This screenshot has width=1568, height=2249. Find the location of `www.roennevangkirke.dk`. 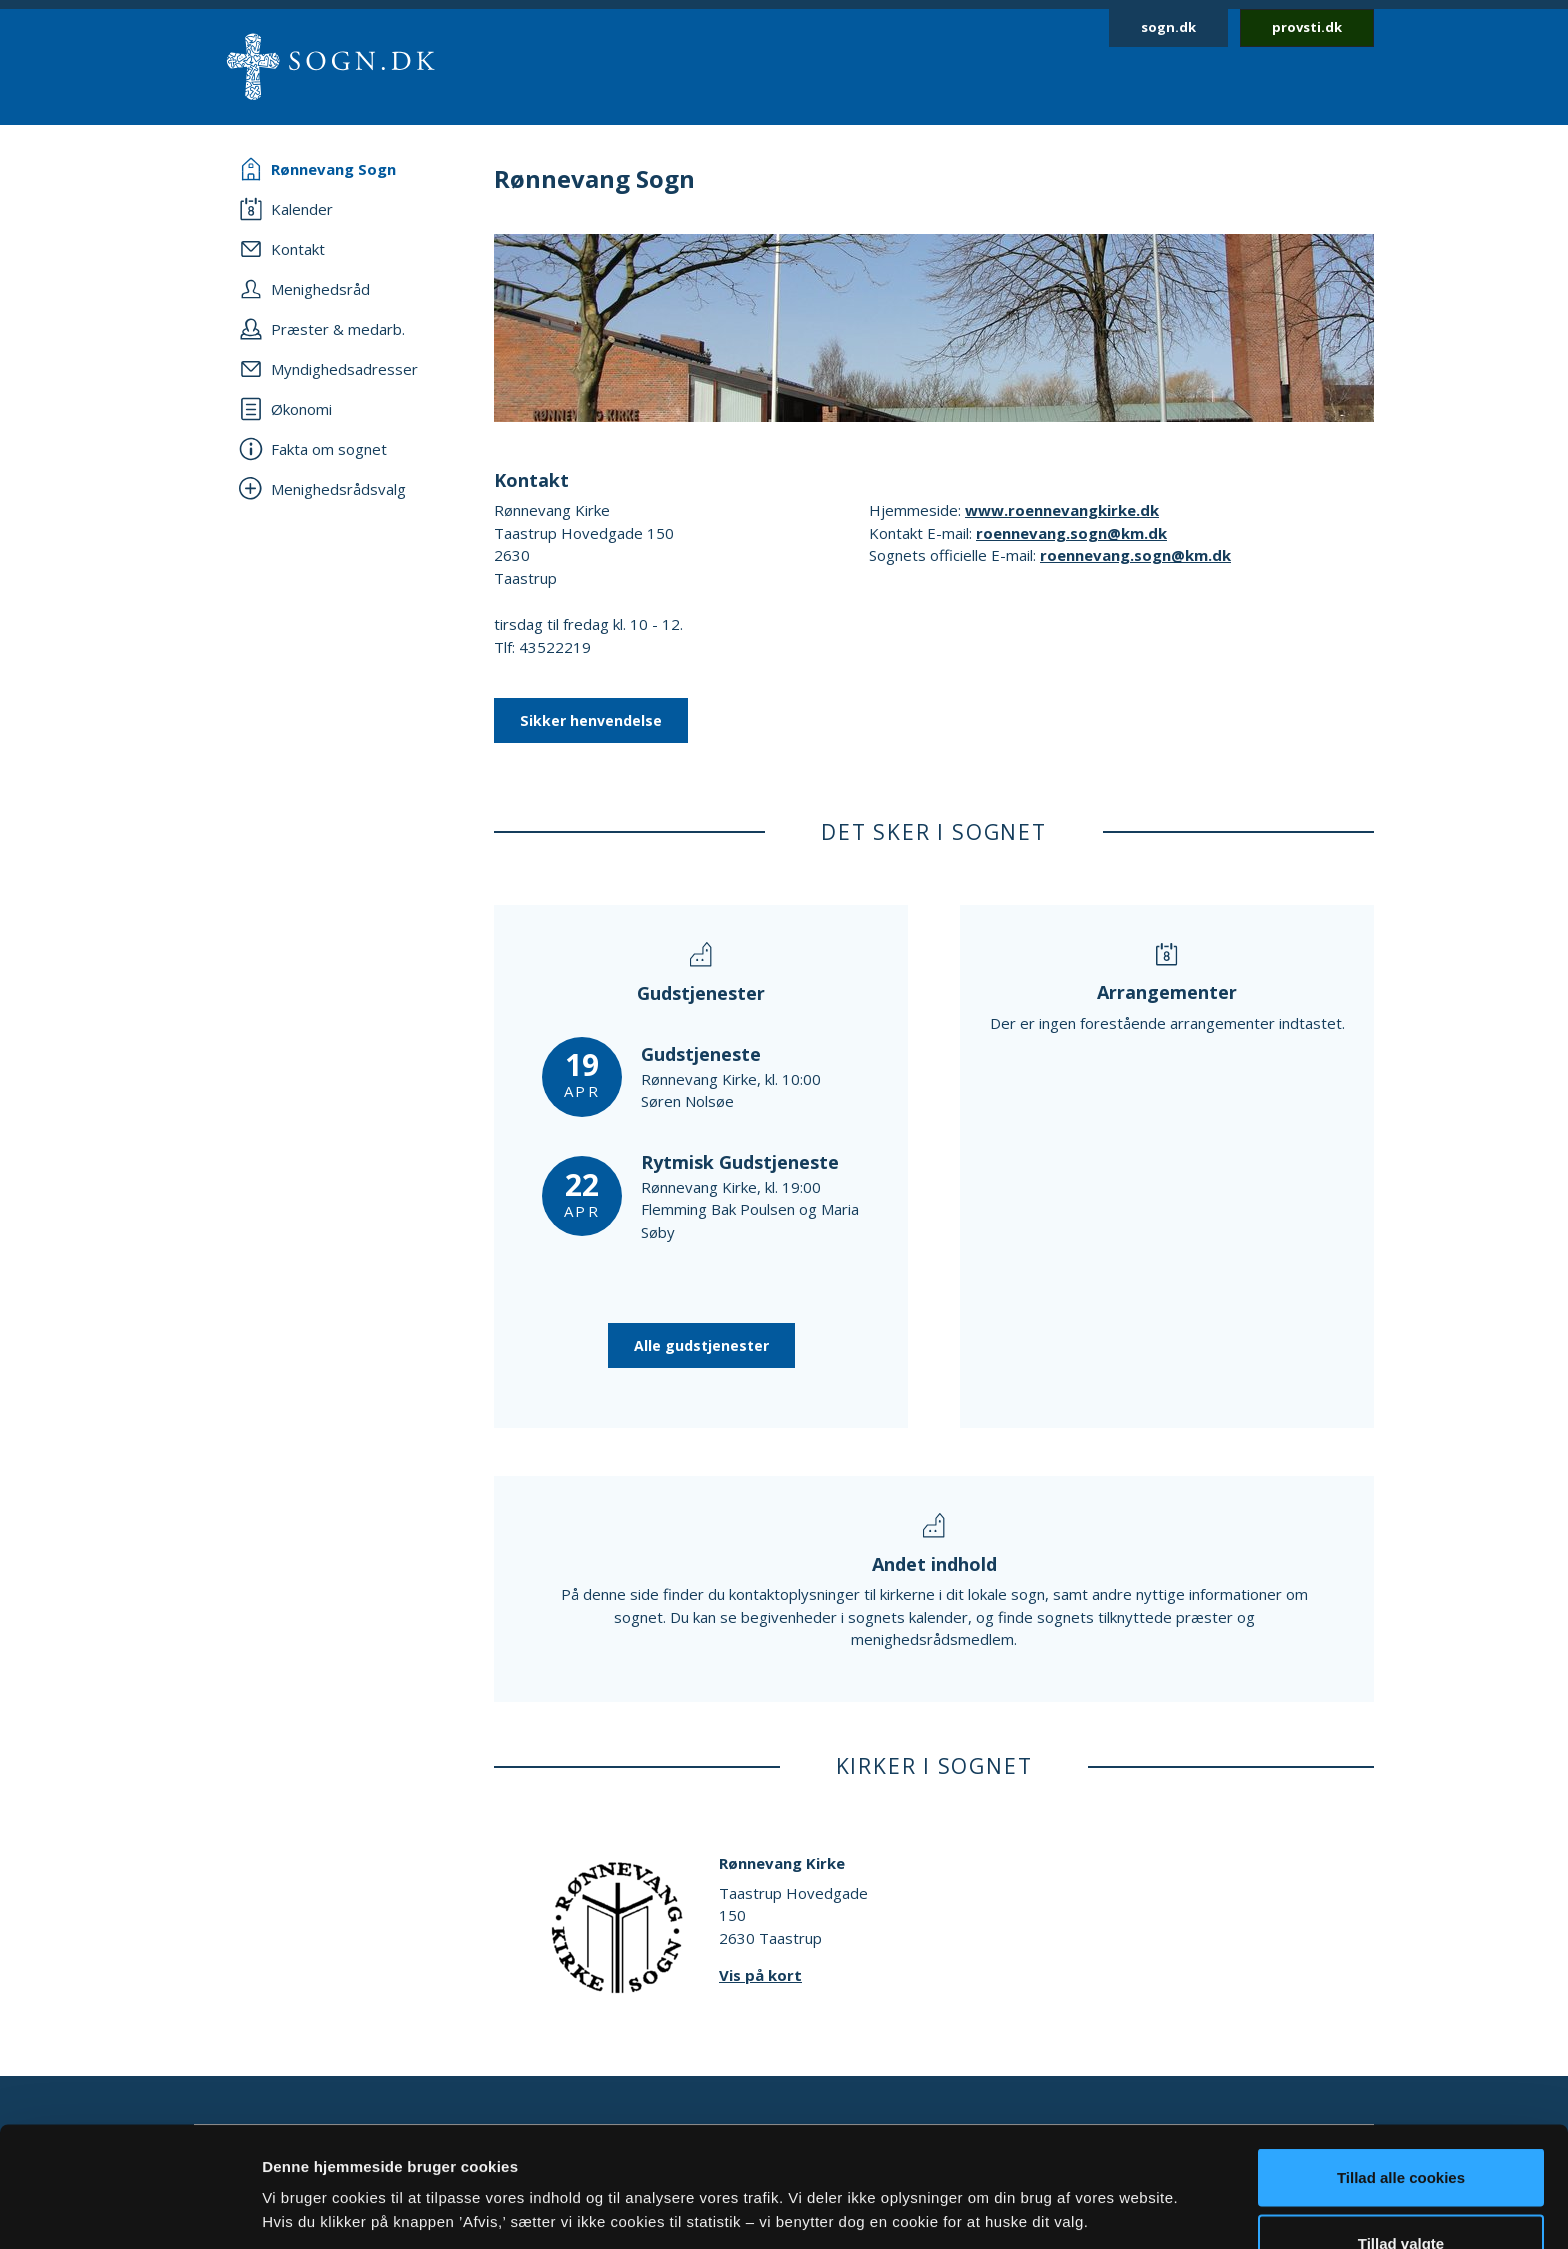

www.roennevangkirke.dk is located at coordinates (1062, 510).